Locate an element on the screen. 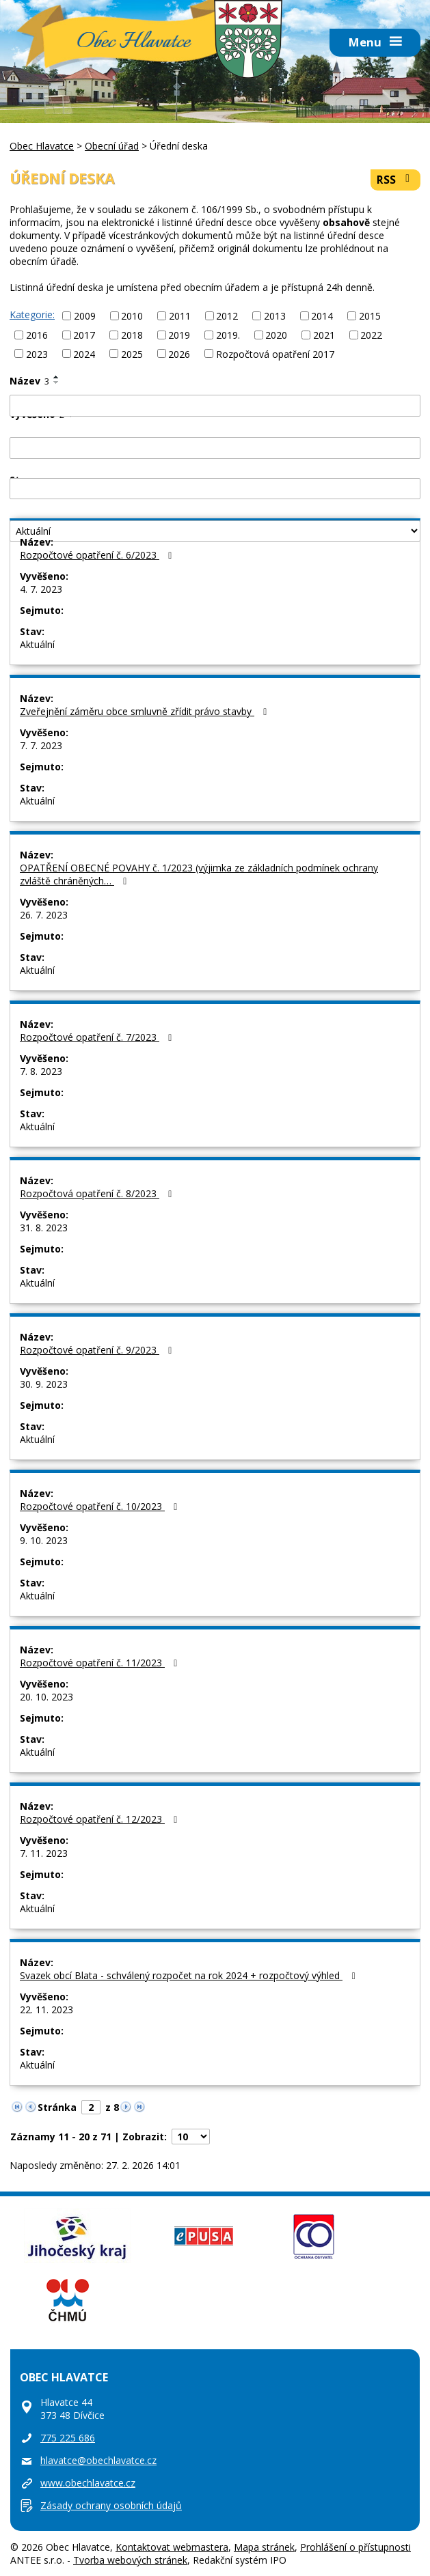  26. 7. 2023 is located at coordinates (44, 914).